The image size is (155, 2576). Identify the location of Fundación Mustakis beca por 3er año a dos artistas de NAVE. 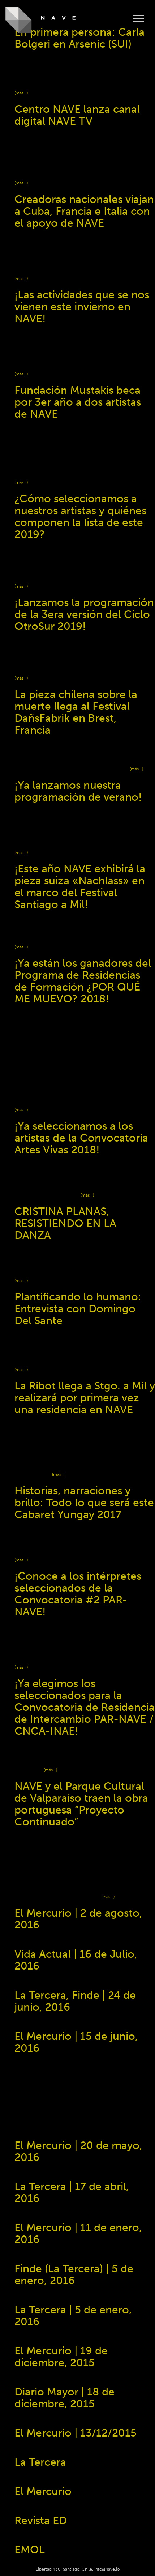
(77, 402).